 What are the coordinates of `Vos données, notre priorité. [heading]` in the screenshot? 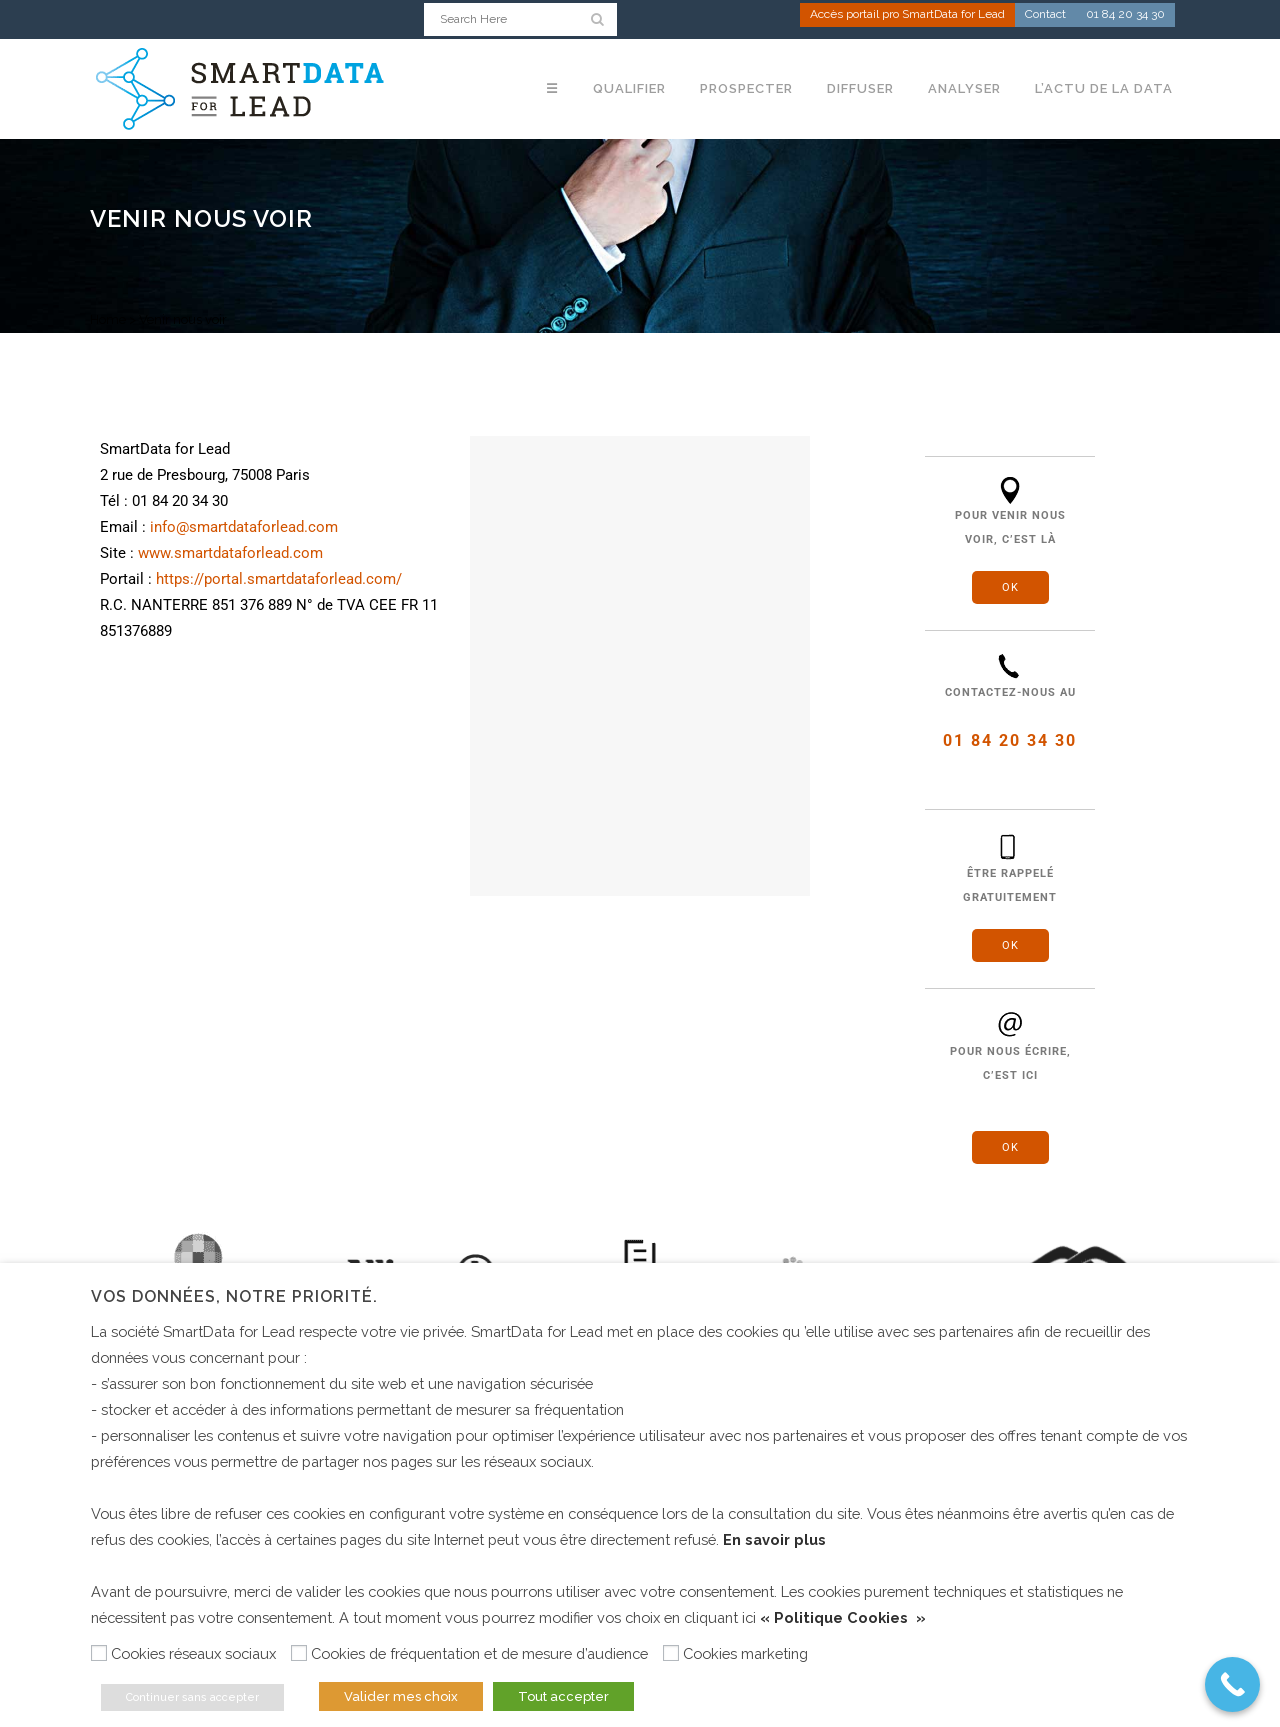 It's located at (234, 1296).